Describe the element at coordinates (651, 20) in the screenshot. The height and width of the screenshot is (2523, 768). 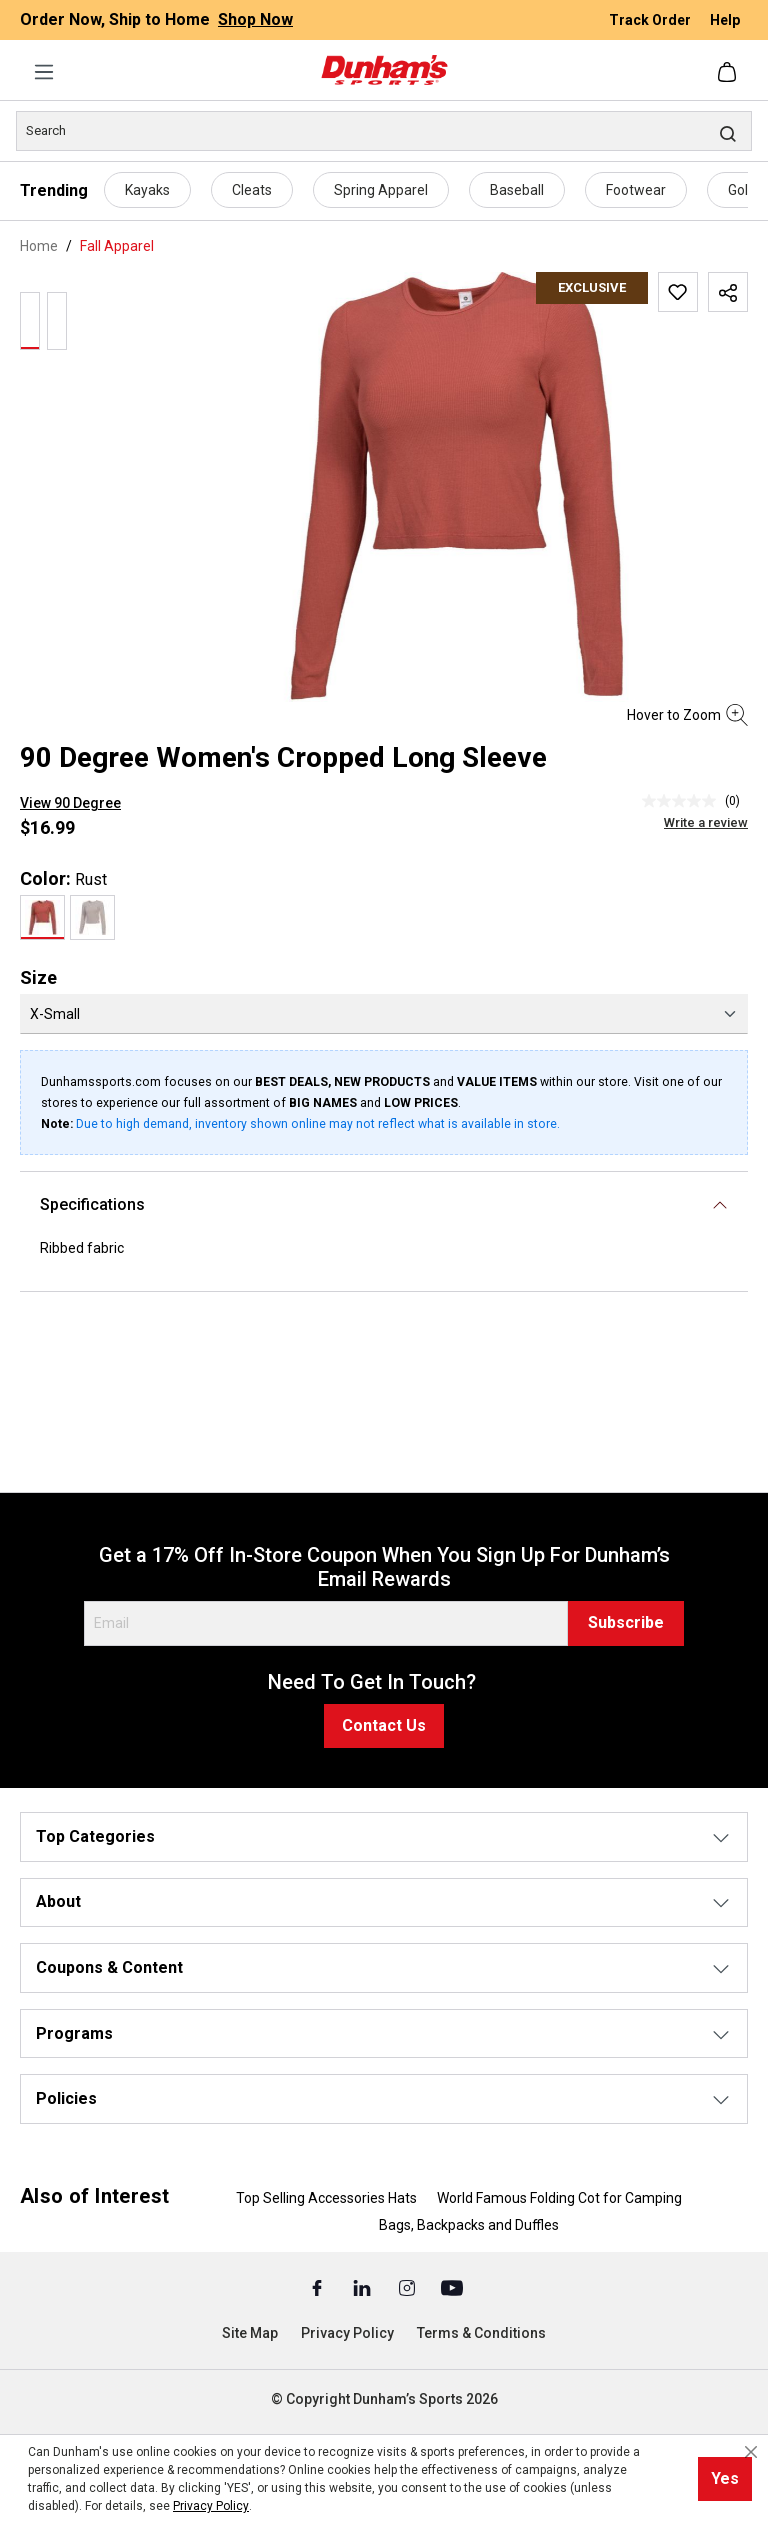
I see `Track Order` at that location.